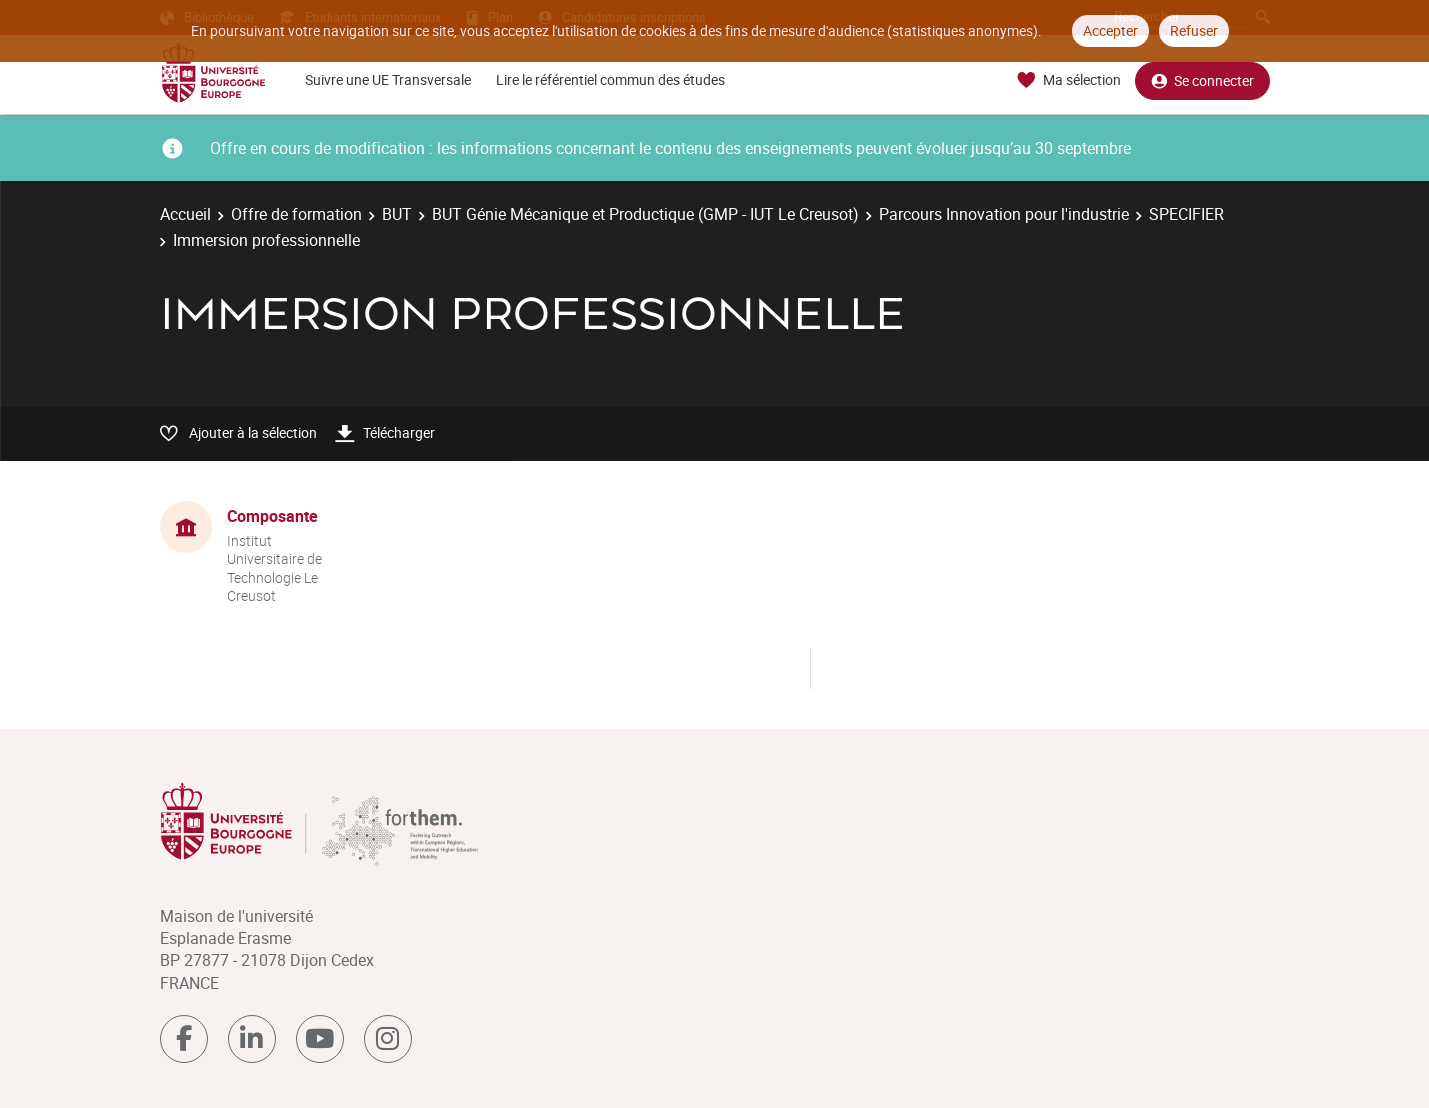 The image size is (1429, 1108). What do you see at coordinates (296, 214) in the screenshot?
I see `Offre de formation` at bounding box center [296, 214].